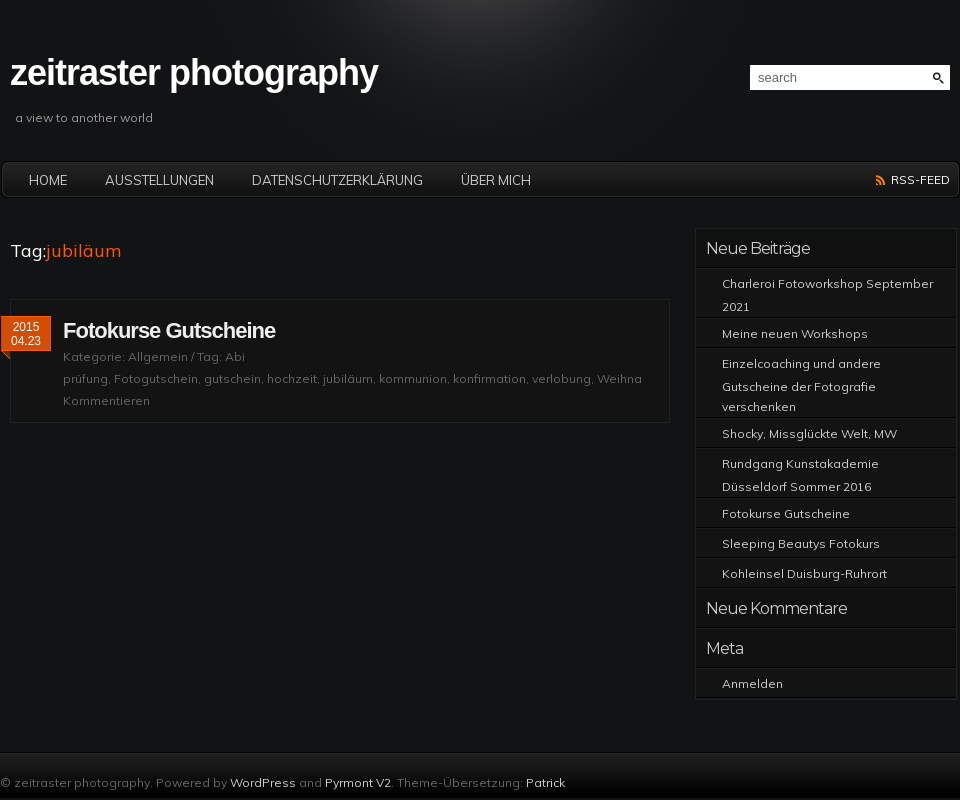  Describe the element at coordinates (795, 333) in the screenshot. I see `Meine neuen Workshops` at that location.